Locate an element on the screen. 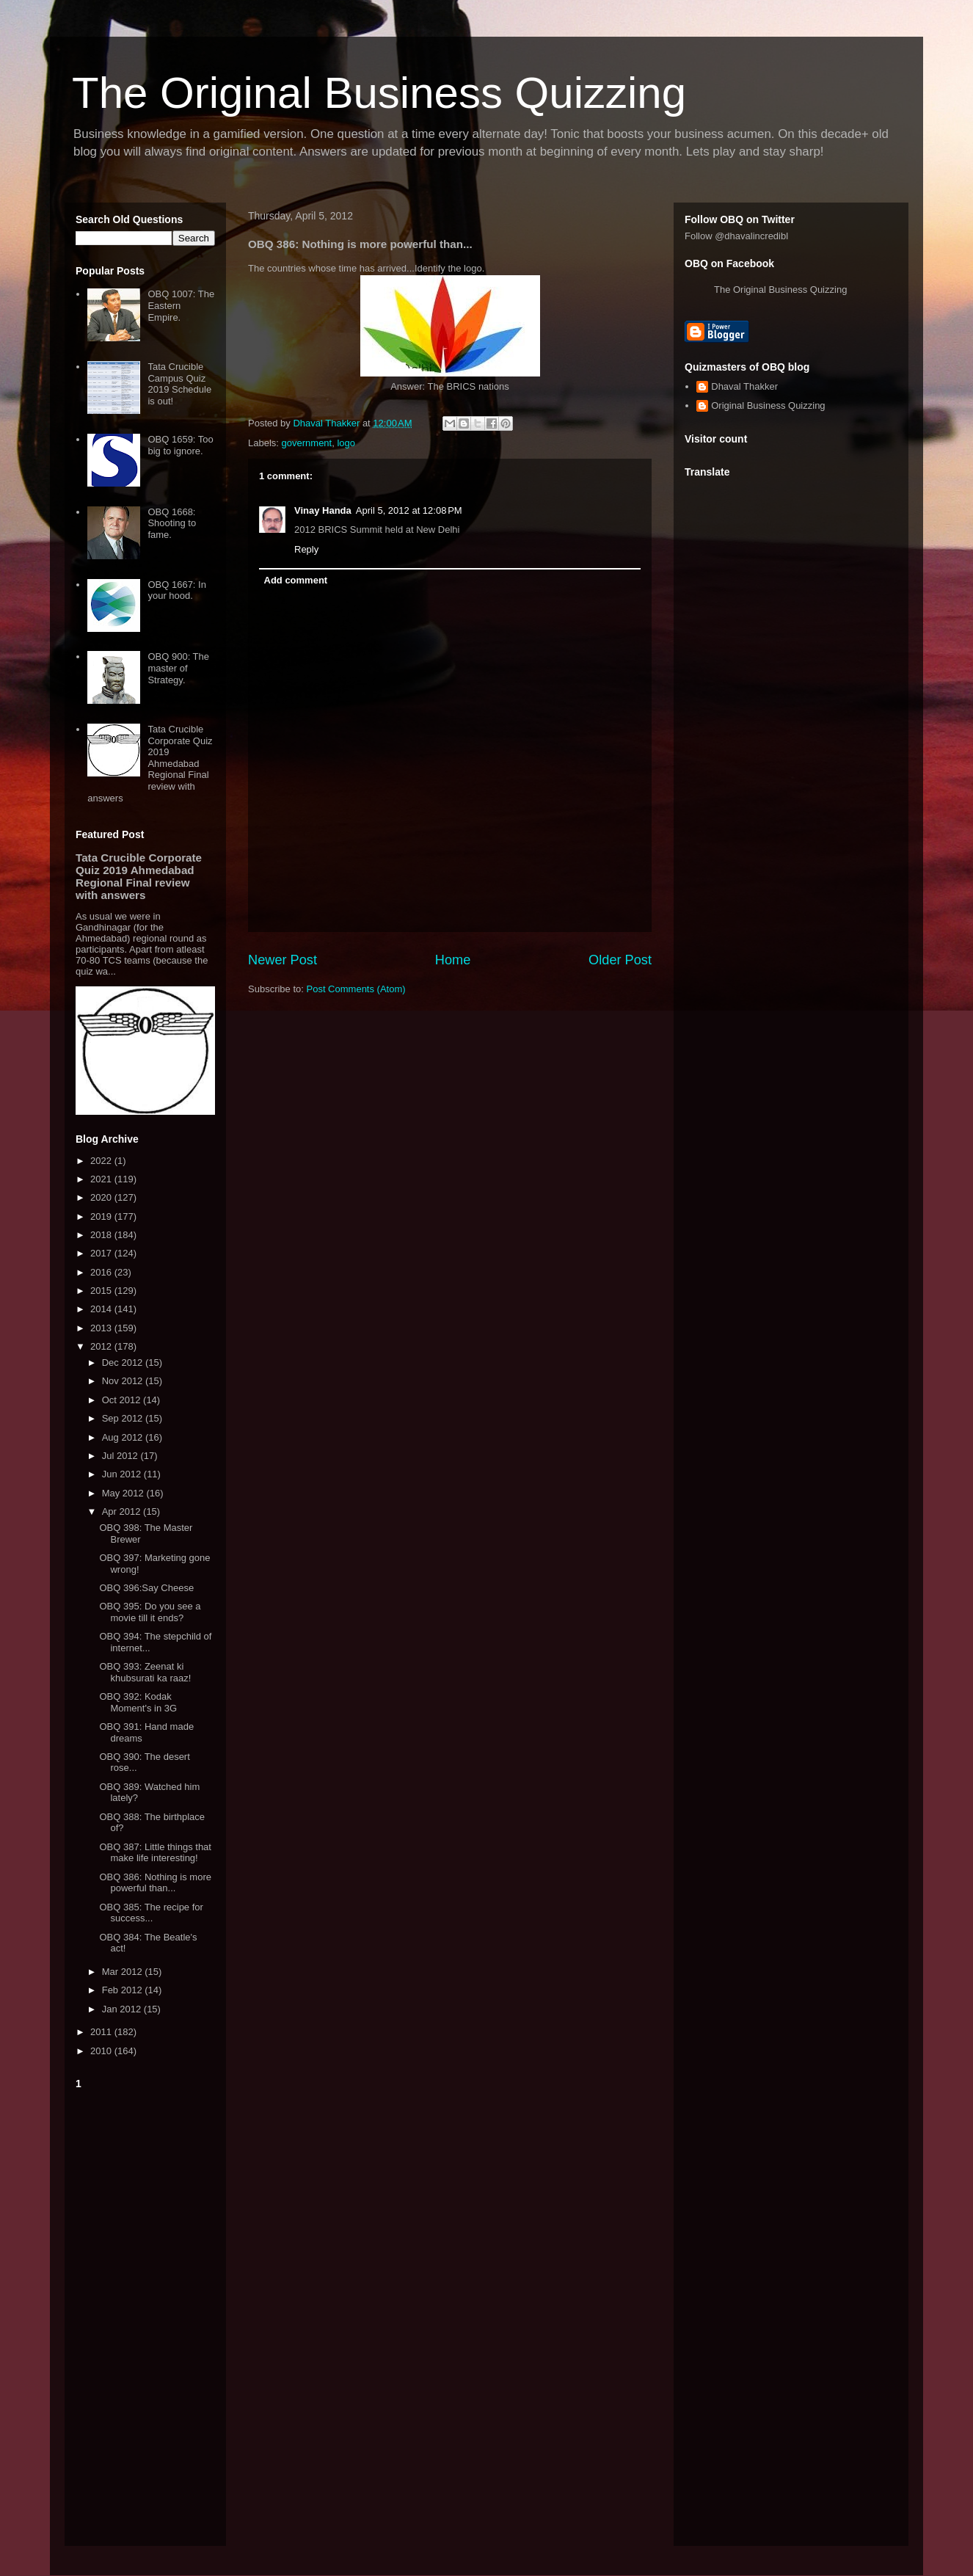 The height and width of the screenshot is (2576, 973). OBQ 395: Do you see a movie till it ends? is located at coordinates (149, 1612).